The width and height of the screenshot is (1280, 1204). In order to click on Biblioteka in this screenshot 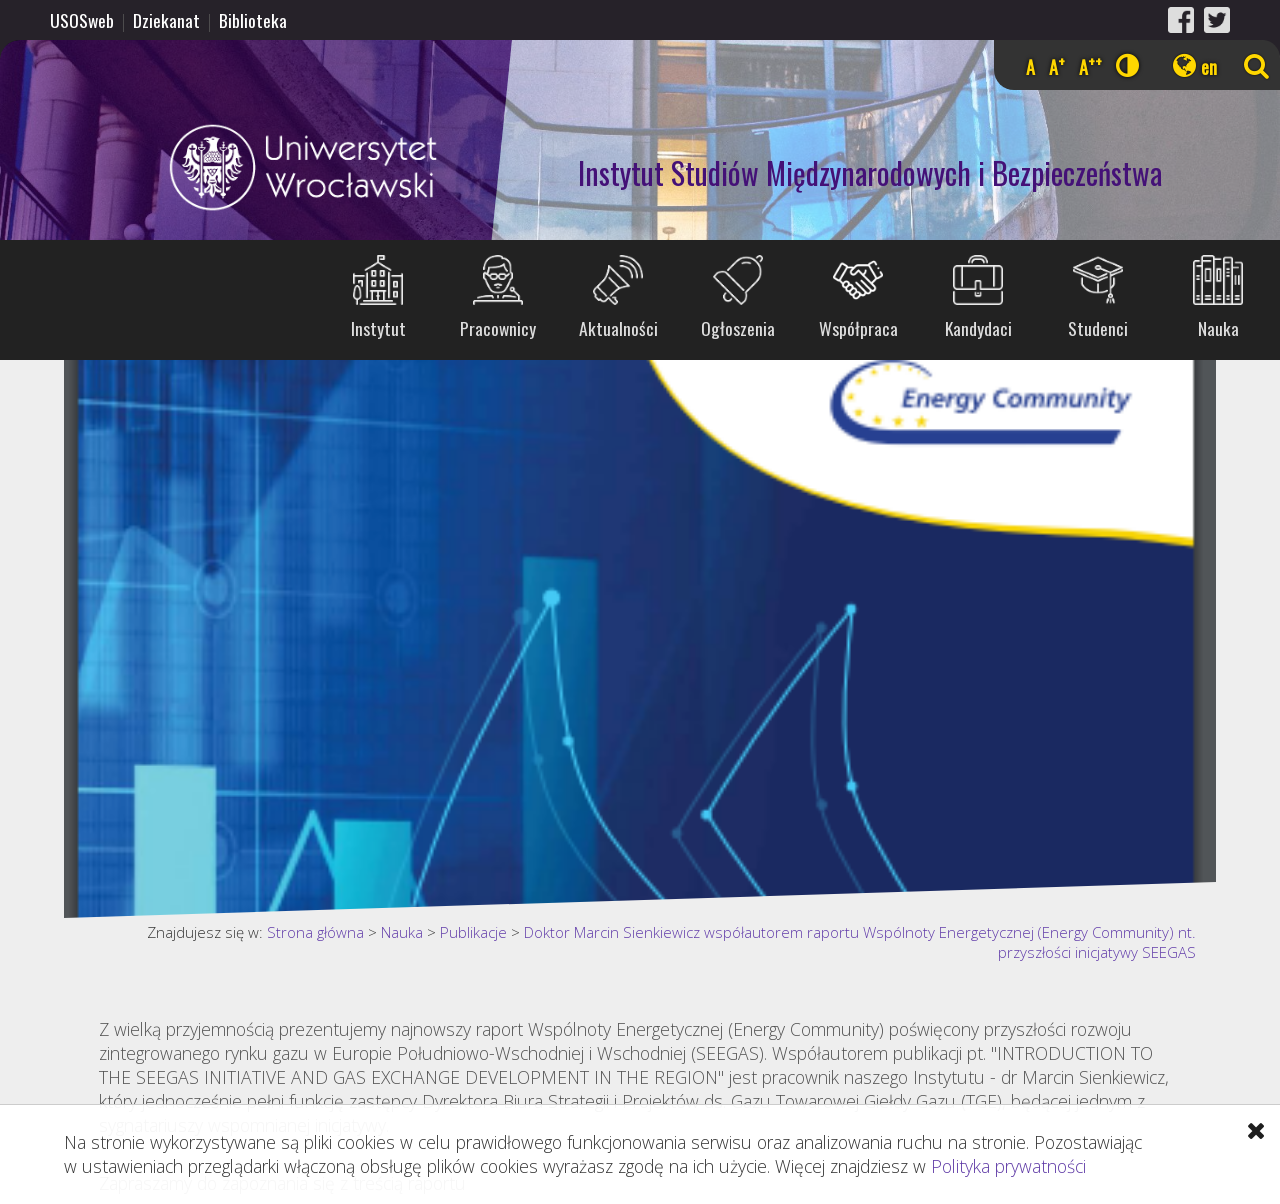, I will do `click(253, 20)`.